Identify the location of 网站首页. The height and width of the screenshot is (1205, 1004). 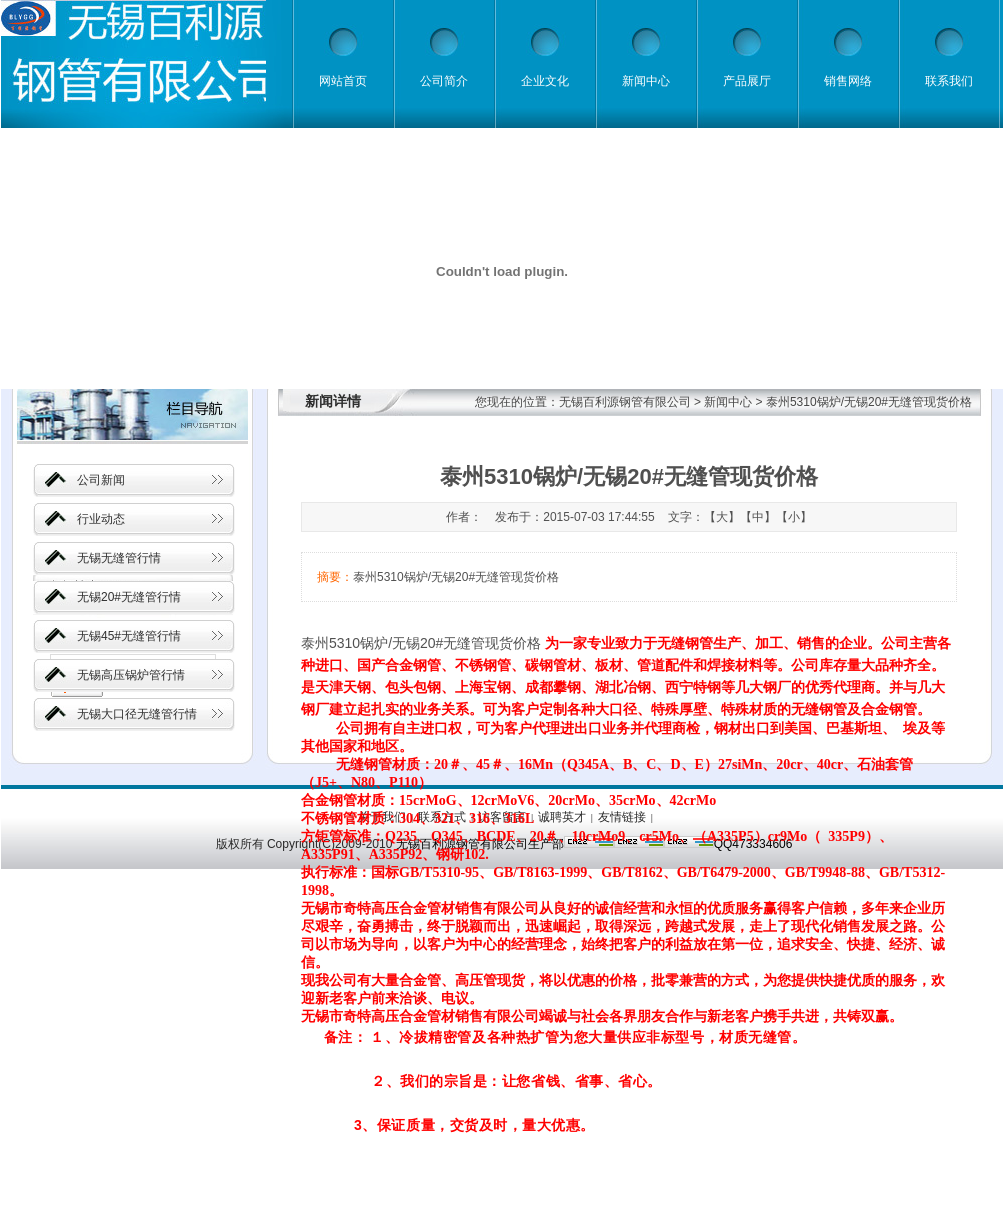
(343, 81).